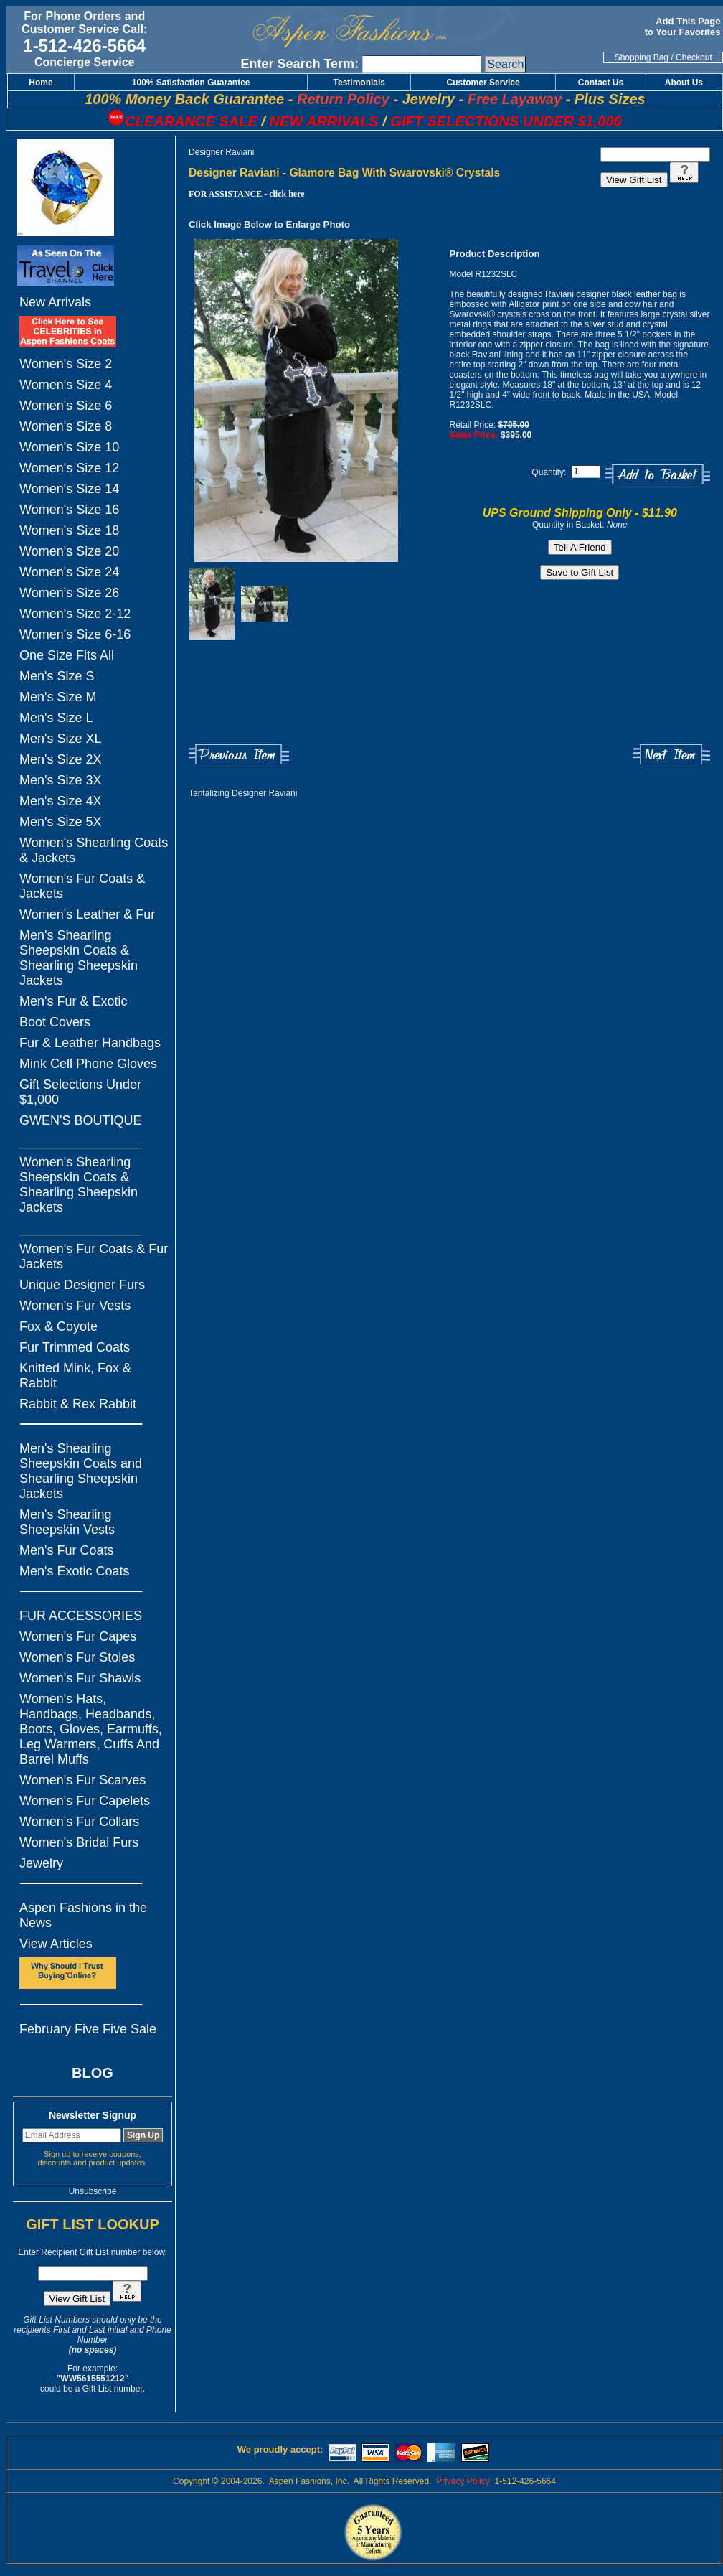  What do you see at coordinates (90, 1729) in the screenshot?
I see `Women's Hats, Handbags, Headbands, Boots, Gloves, Earmuffs, Leg Warmers, Cuffs And Barrel Muffs` at bounding box center [90, 1729].